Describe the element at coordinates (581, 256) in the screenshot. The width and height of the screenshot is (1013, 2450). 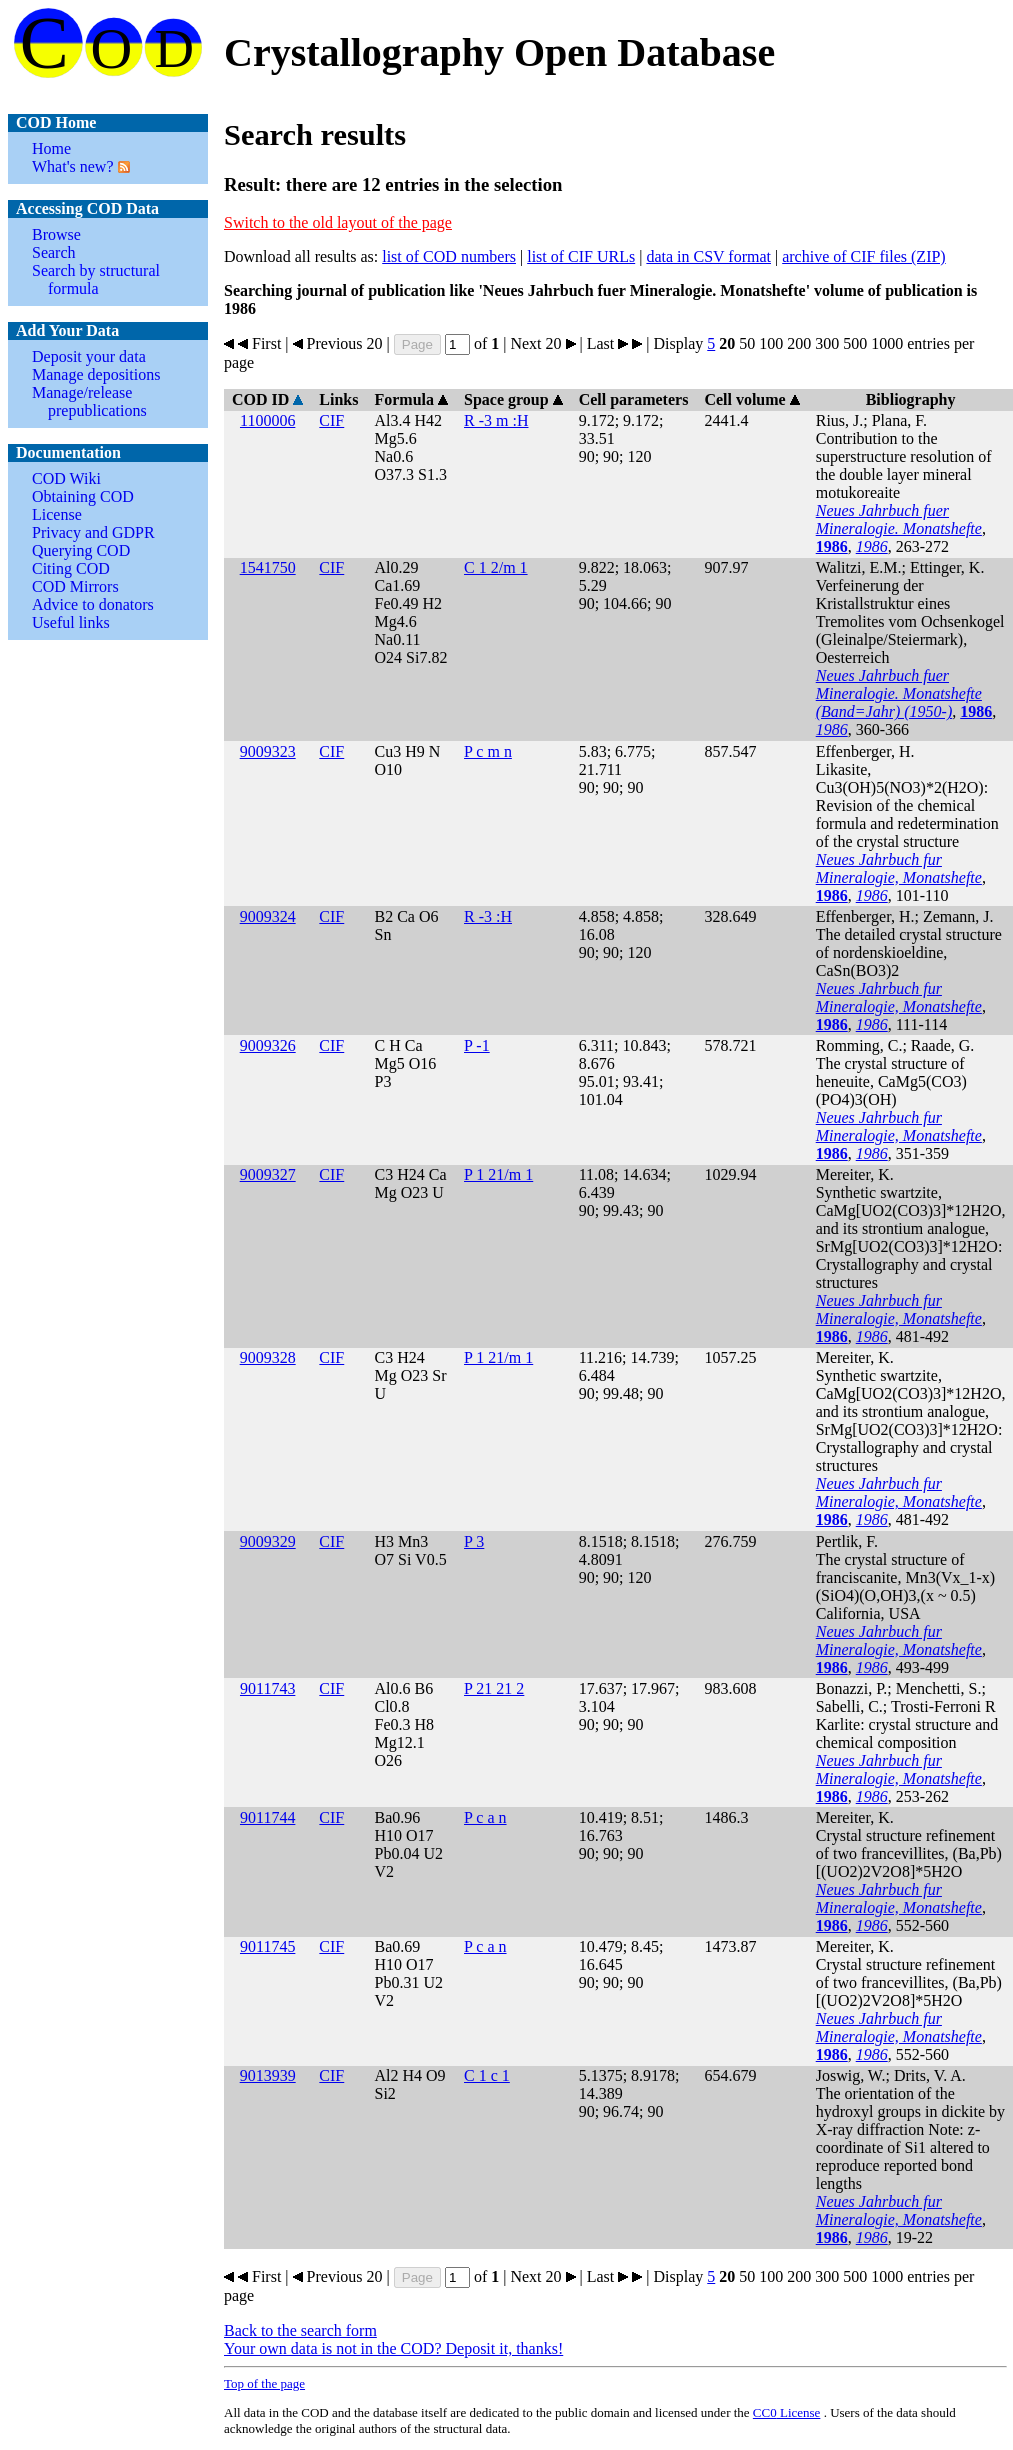
I see `list of CIF URLs` at that location.